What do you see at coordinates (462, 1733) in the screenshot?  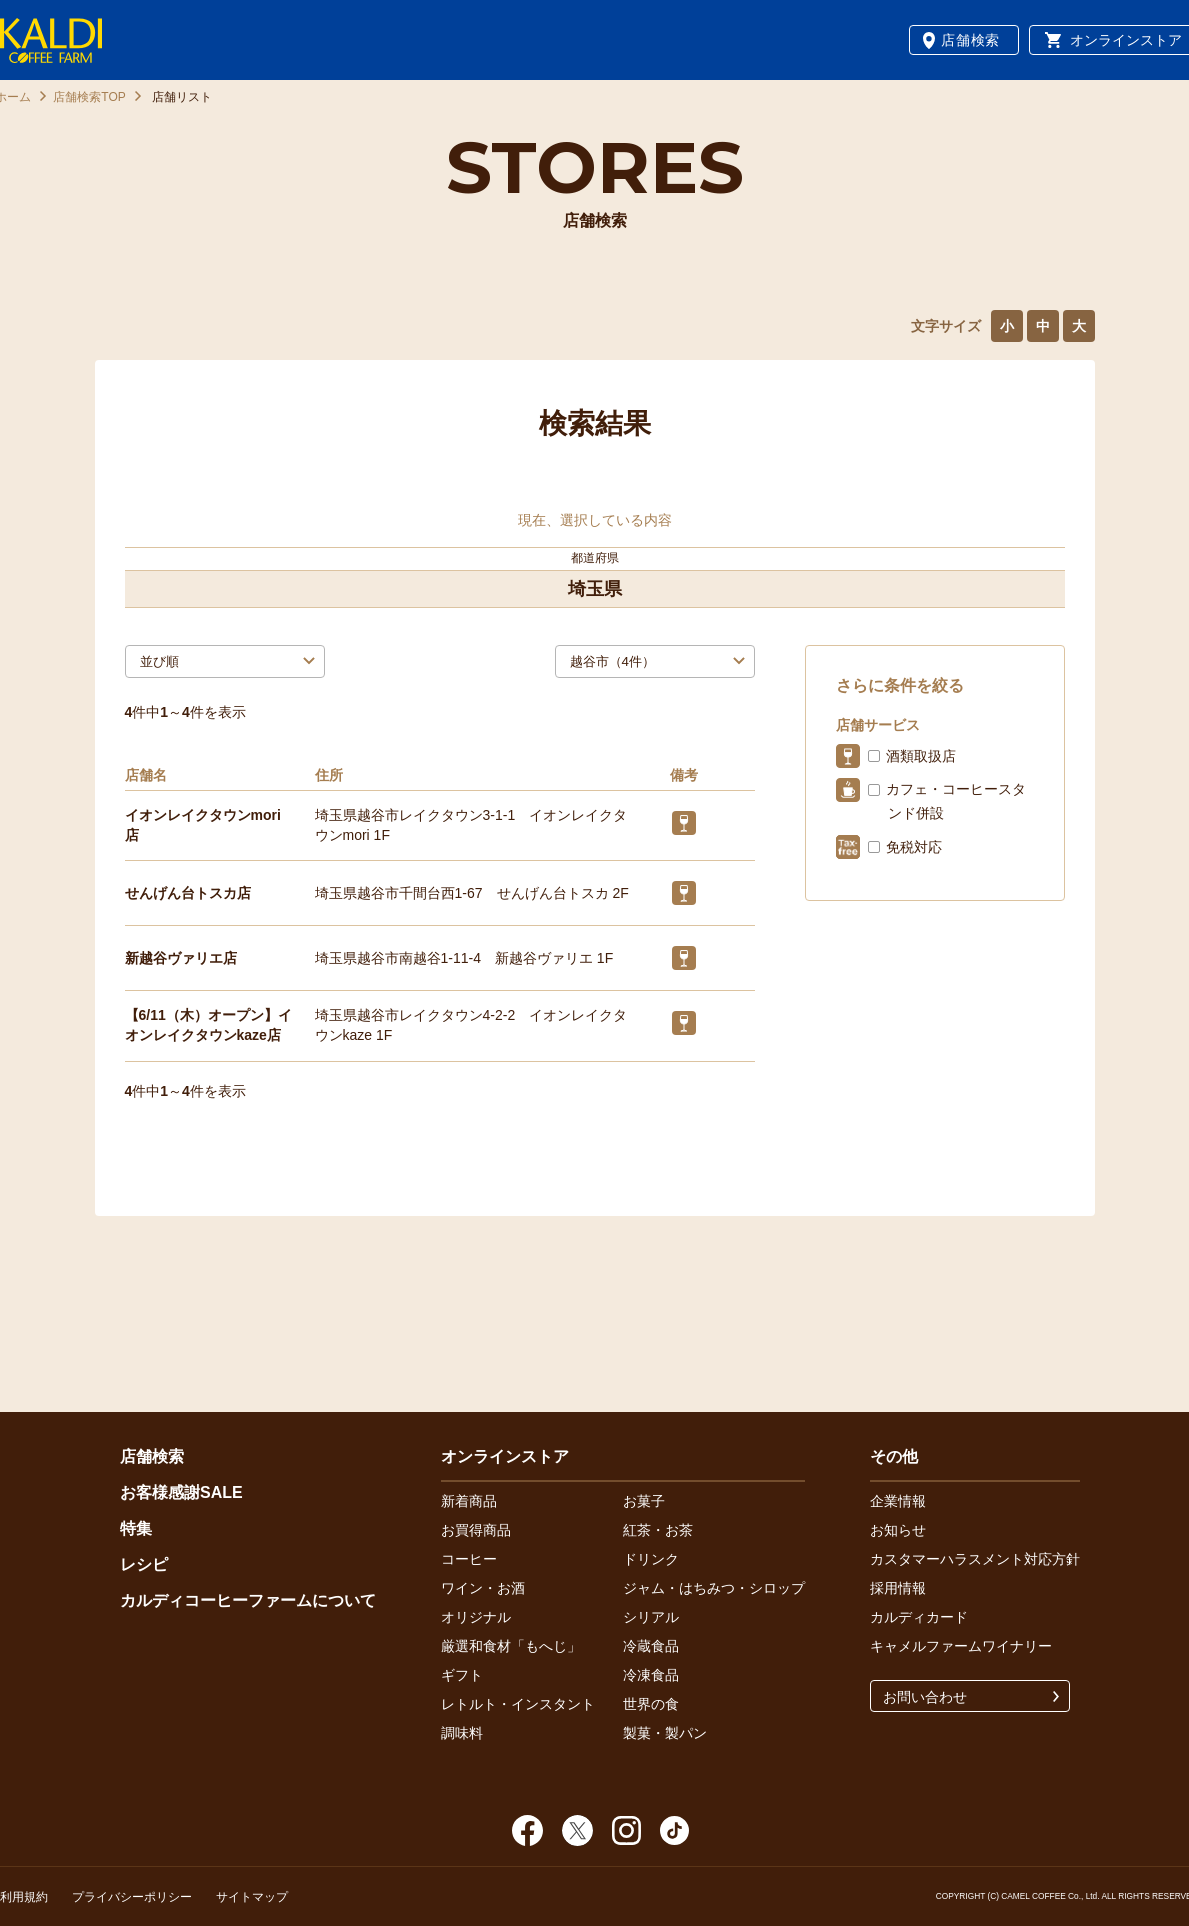 I see `調味料` at bounding box center [462, 1733].